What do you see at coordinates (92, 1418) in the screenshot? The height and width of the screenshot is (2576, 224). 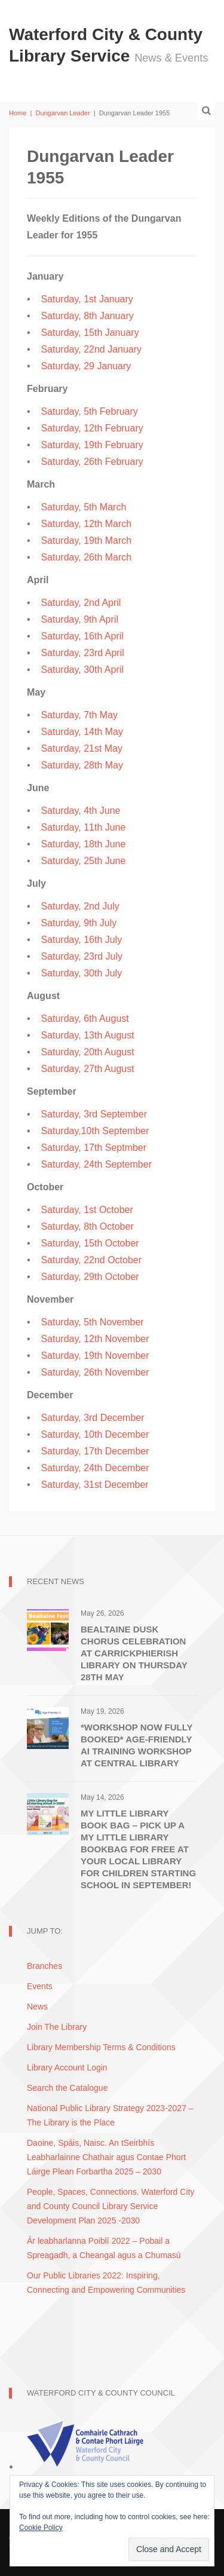 I see `Saturday, 3rd December` at bounding box center [92, 1418].